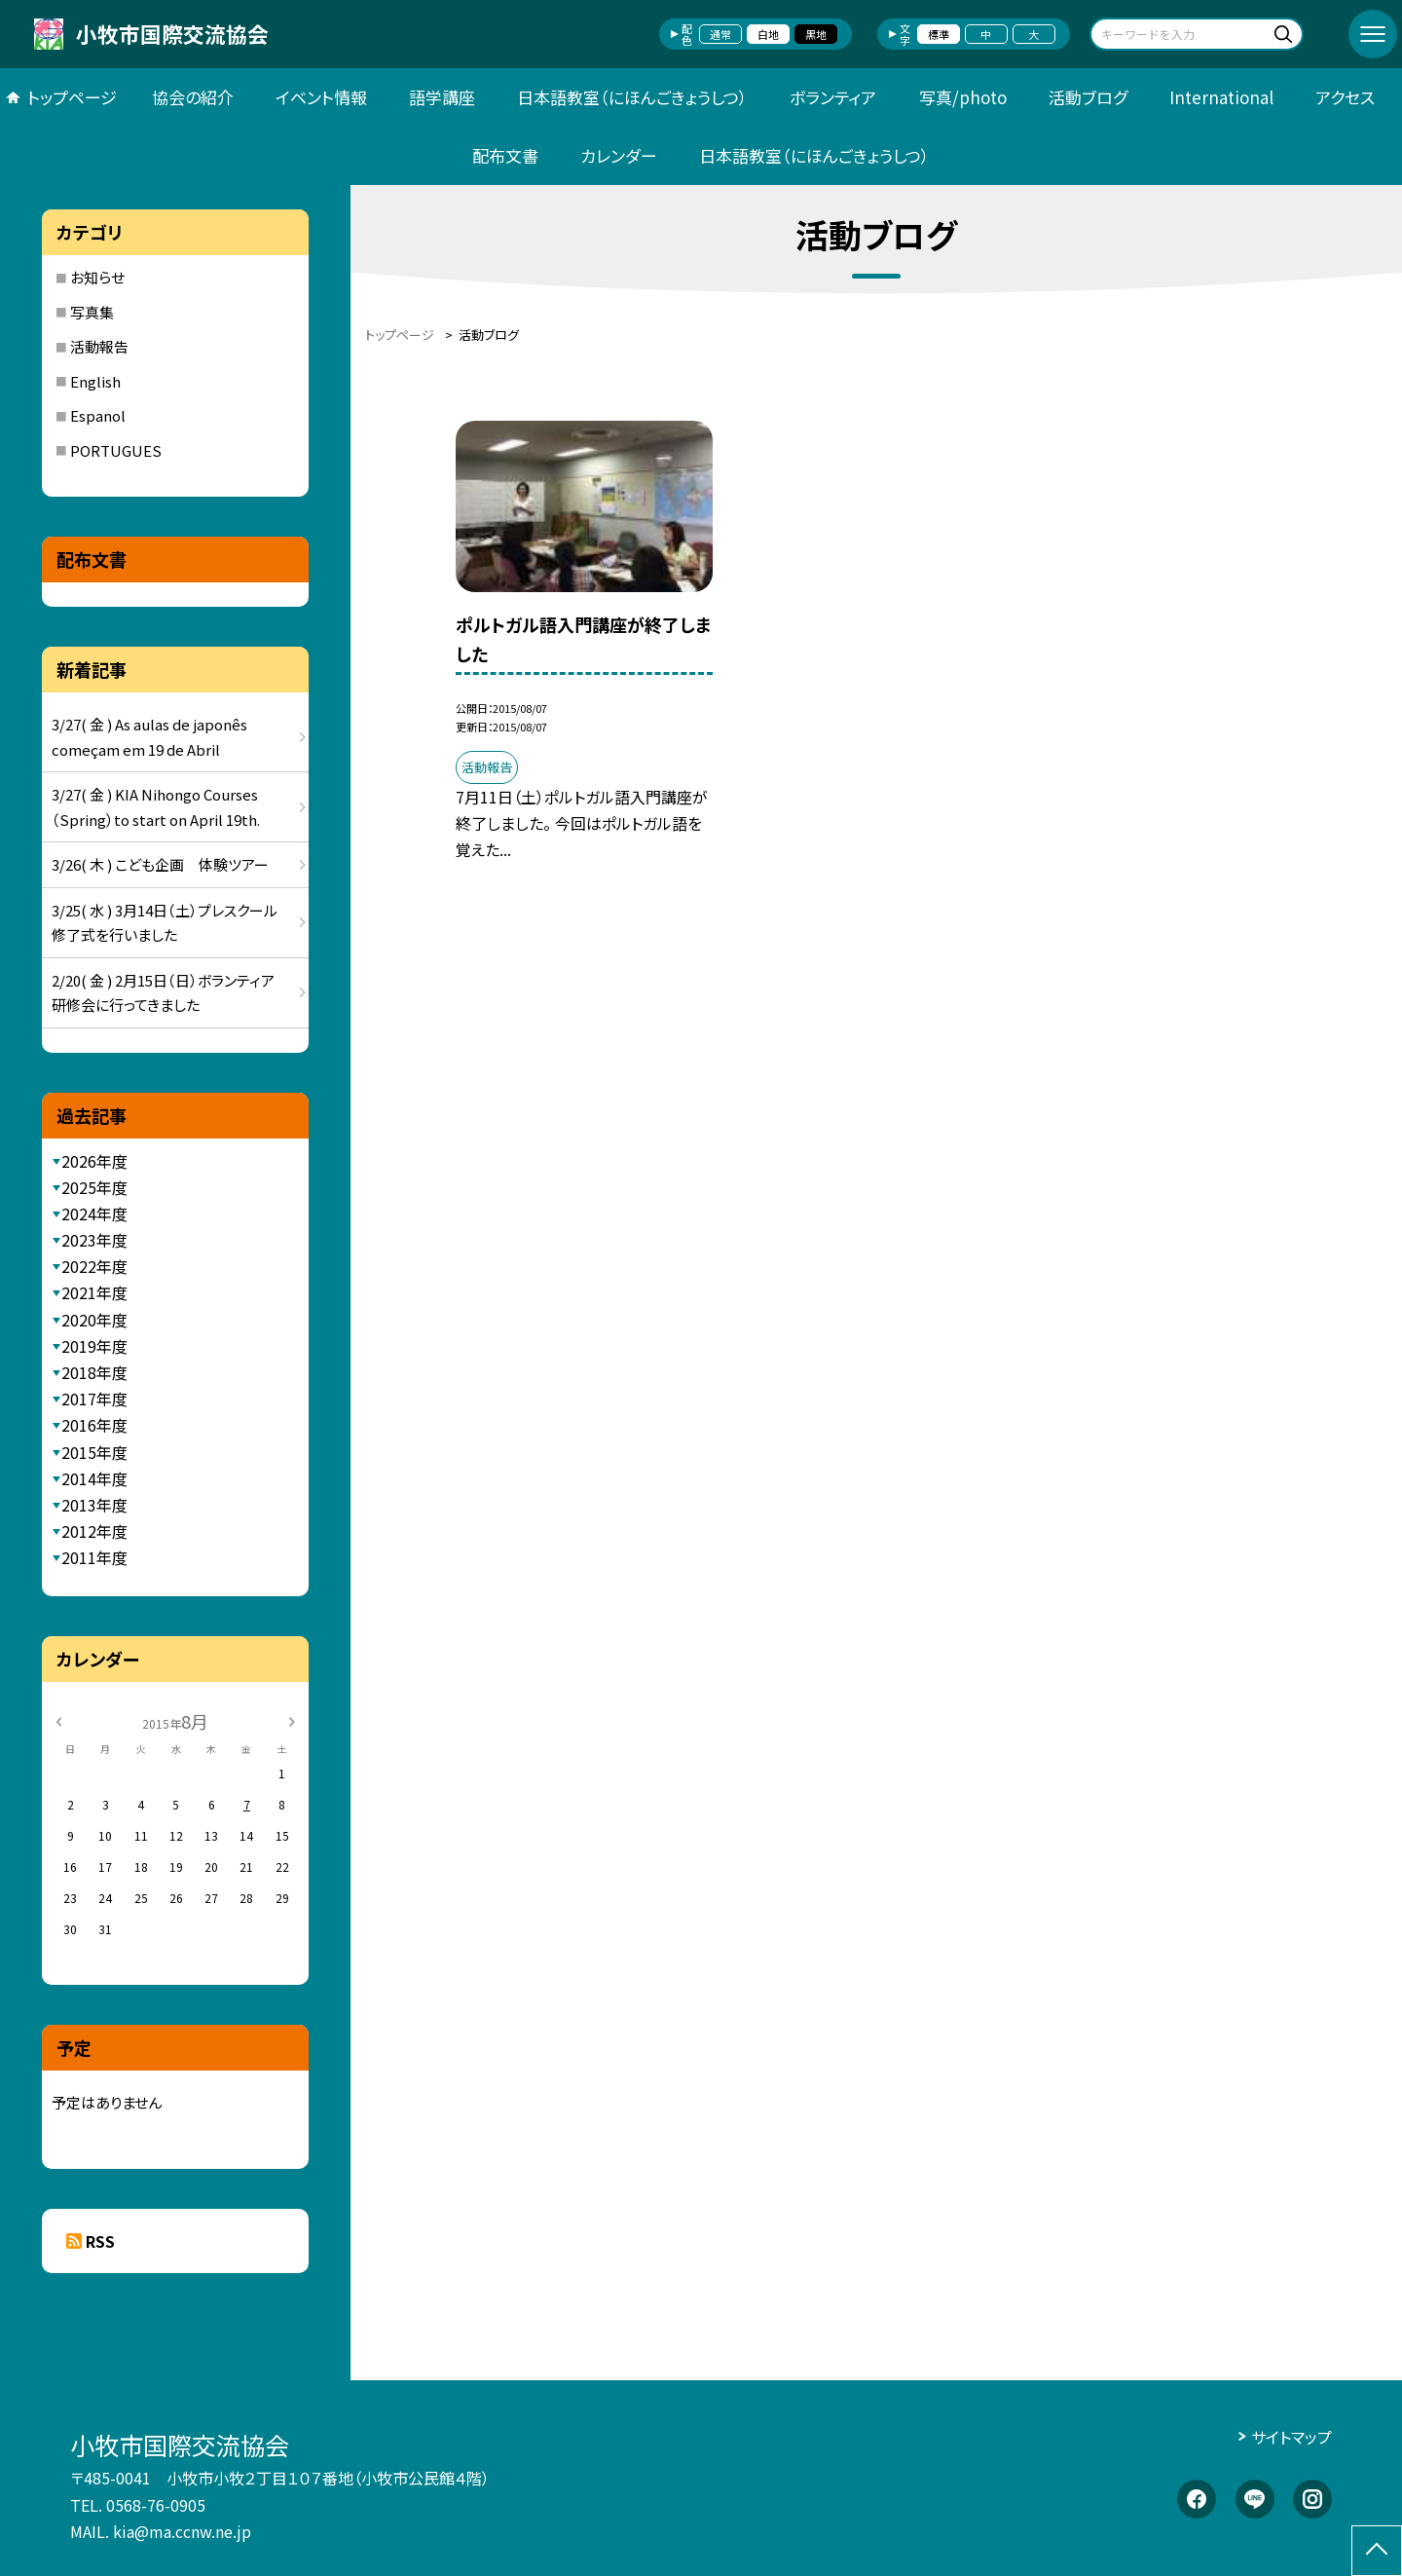 The height and width of the screenshot is (2576, 1402). I want to click on 標準, so click(938, 34).